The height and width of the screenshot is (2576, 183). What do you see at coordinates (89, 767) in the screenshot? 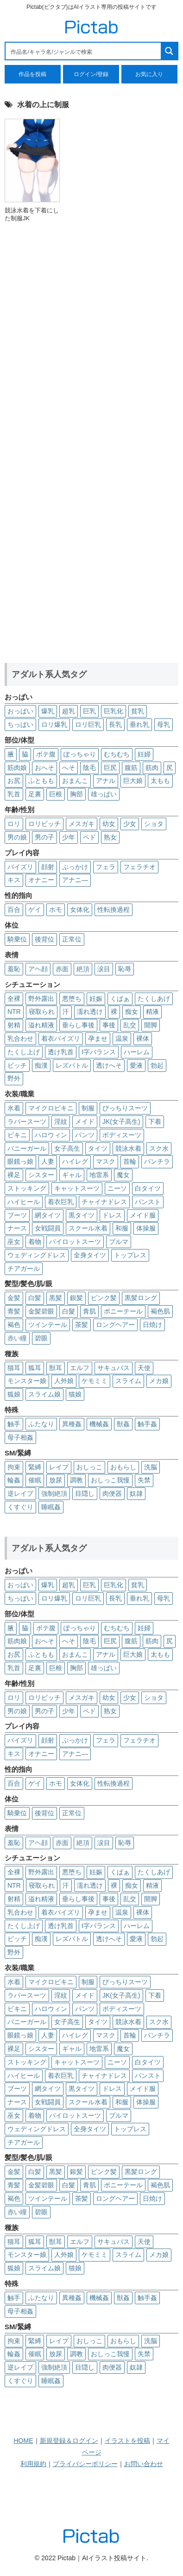
I see `陰毛` at bounding box center [89, 767].